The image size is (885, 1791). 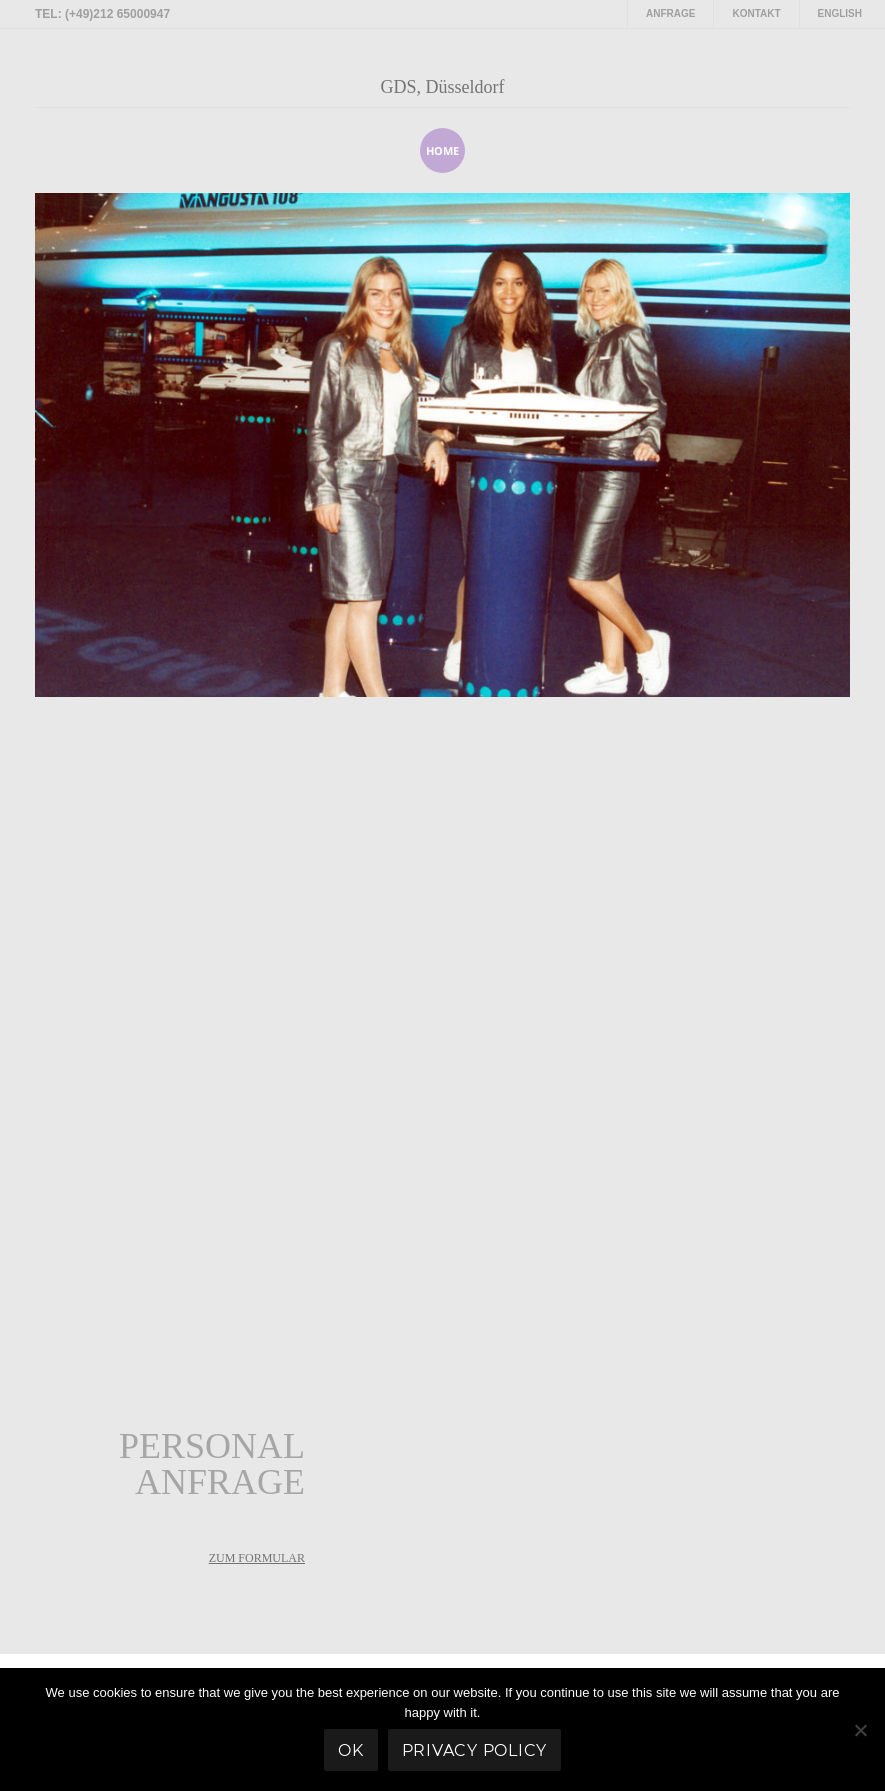 I want to click on Privacy policy, so click(x=475, y=1750).